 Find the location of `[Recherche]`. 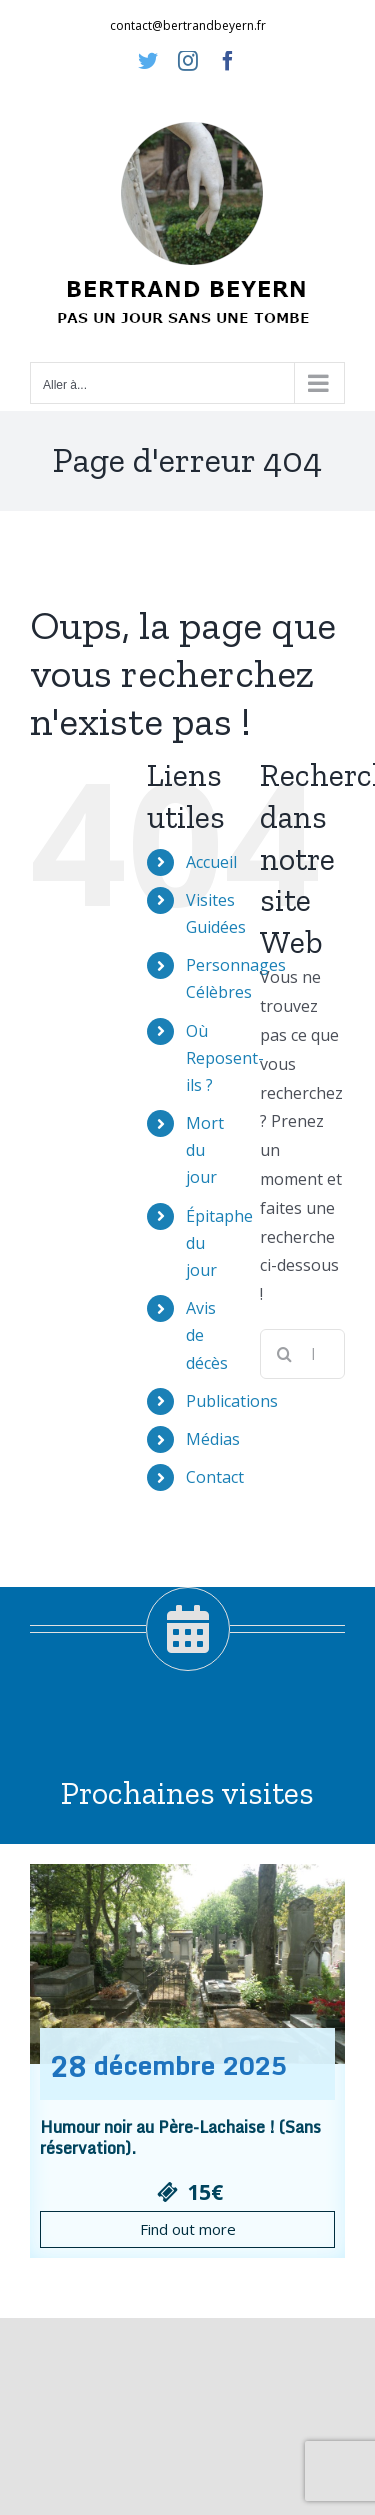

[Recherche] is located at coordinates (285, 1354).